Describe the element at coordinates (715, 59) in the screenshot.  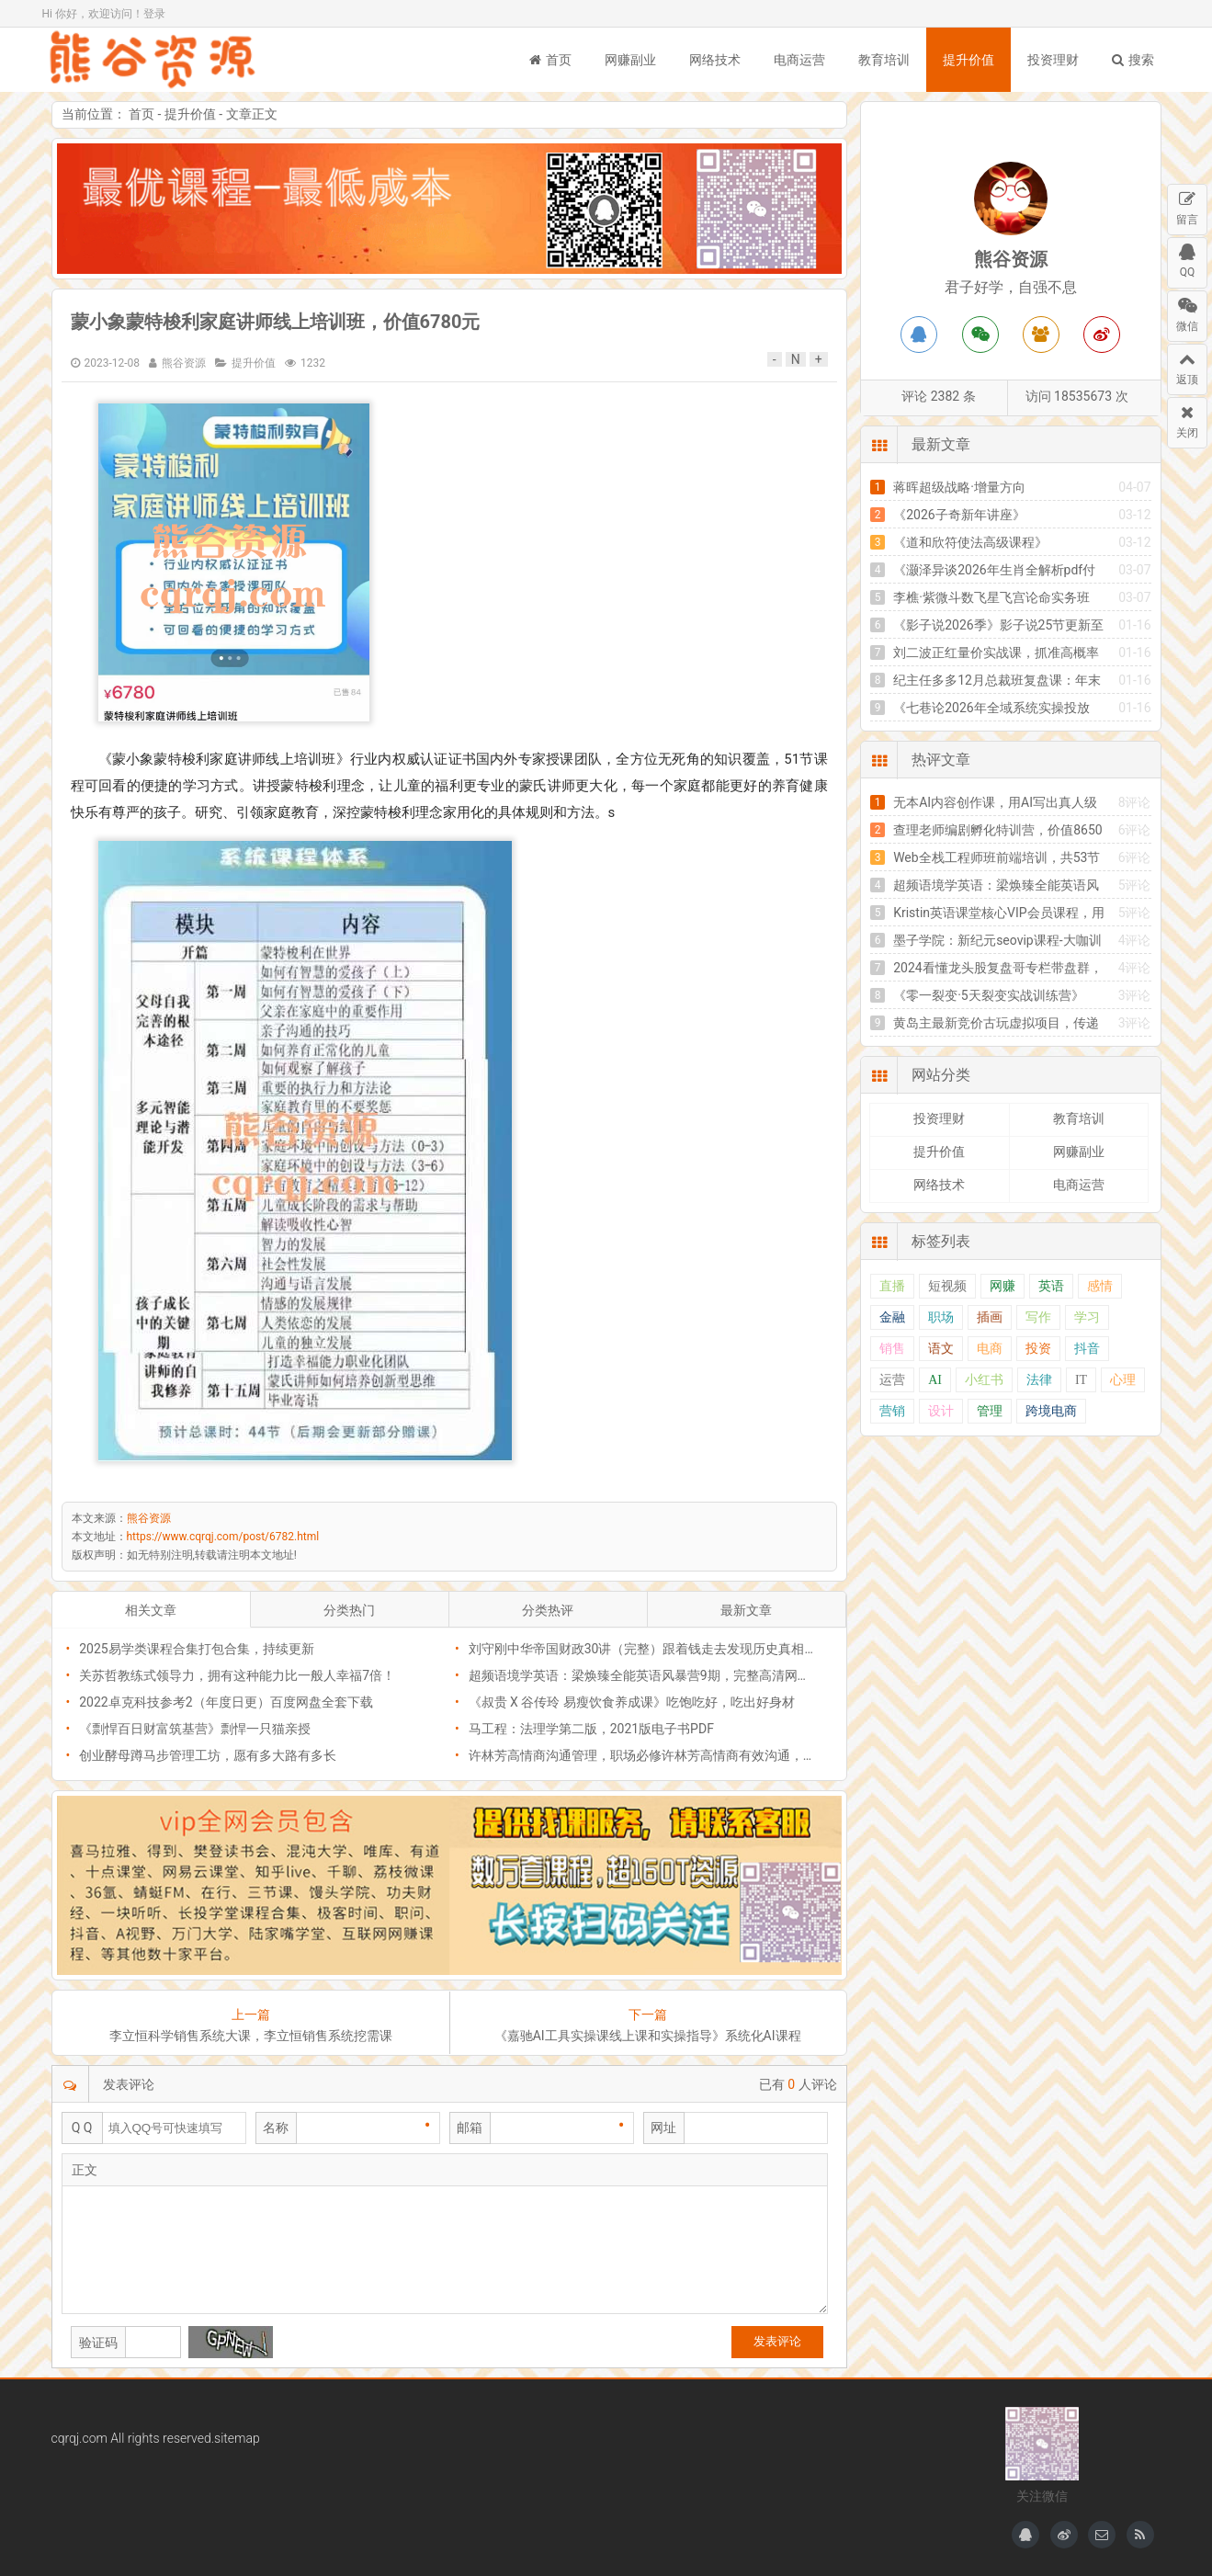
I see `网络技术` at that location.